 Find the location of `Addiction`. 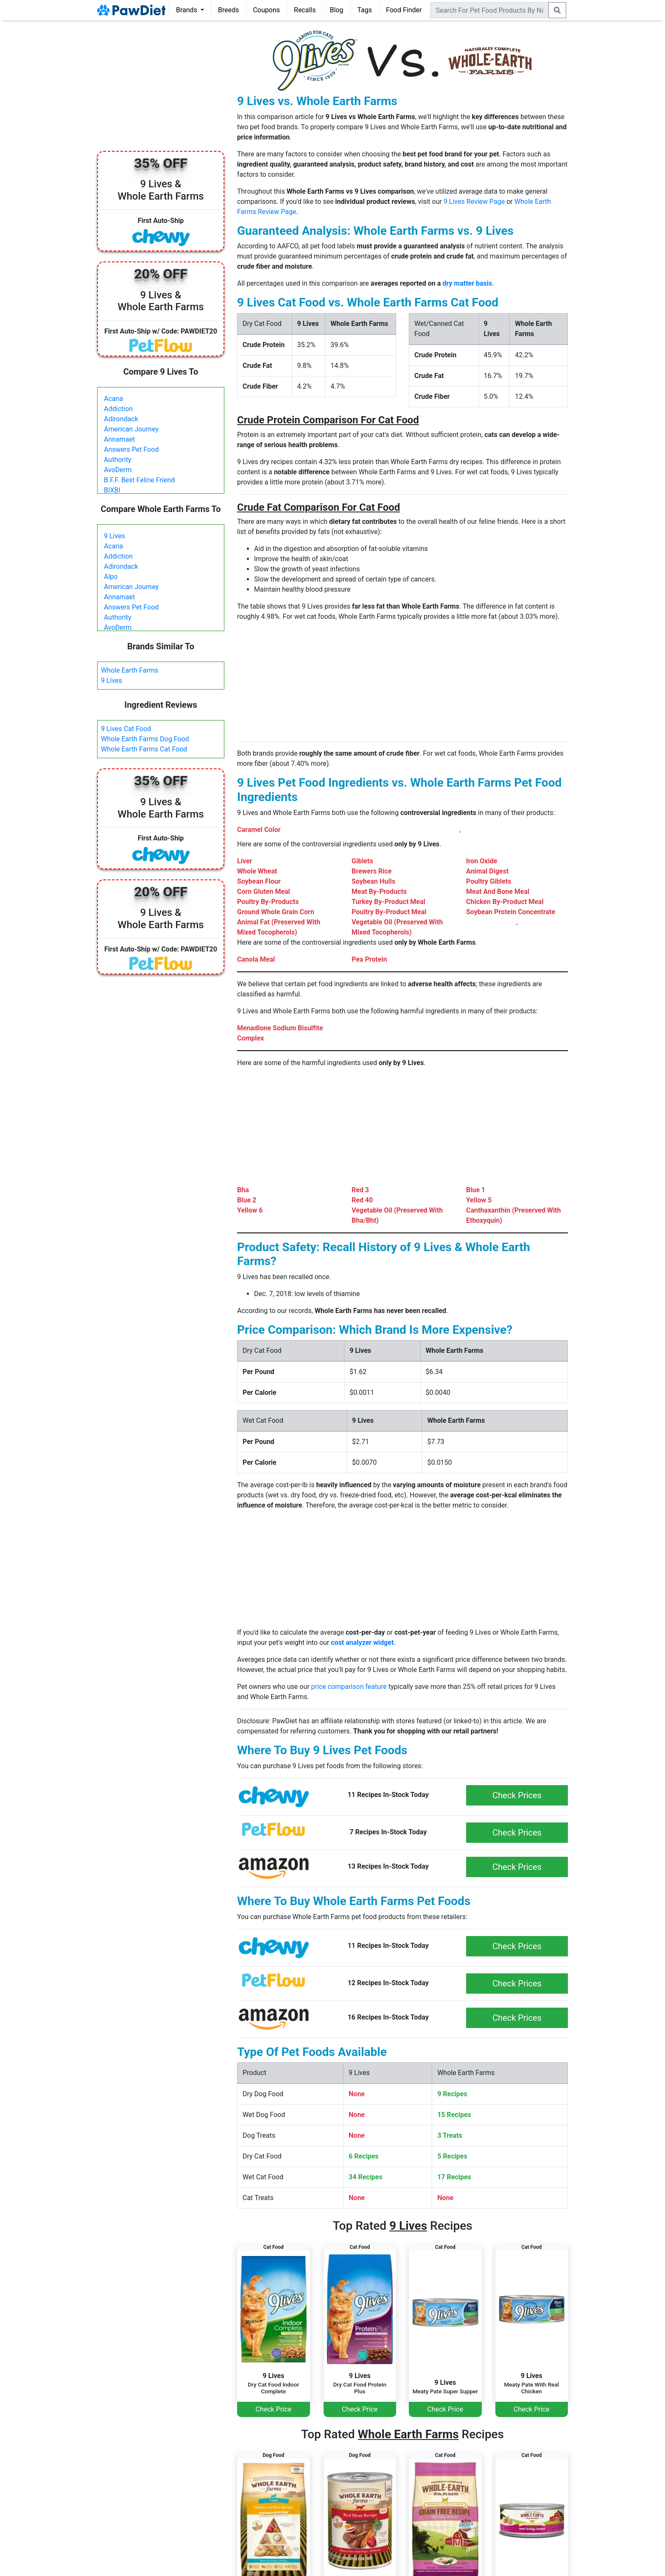

Addiction is located at coordinates (118, 409).